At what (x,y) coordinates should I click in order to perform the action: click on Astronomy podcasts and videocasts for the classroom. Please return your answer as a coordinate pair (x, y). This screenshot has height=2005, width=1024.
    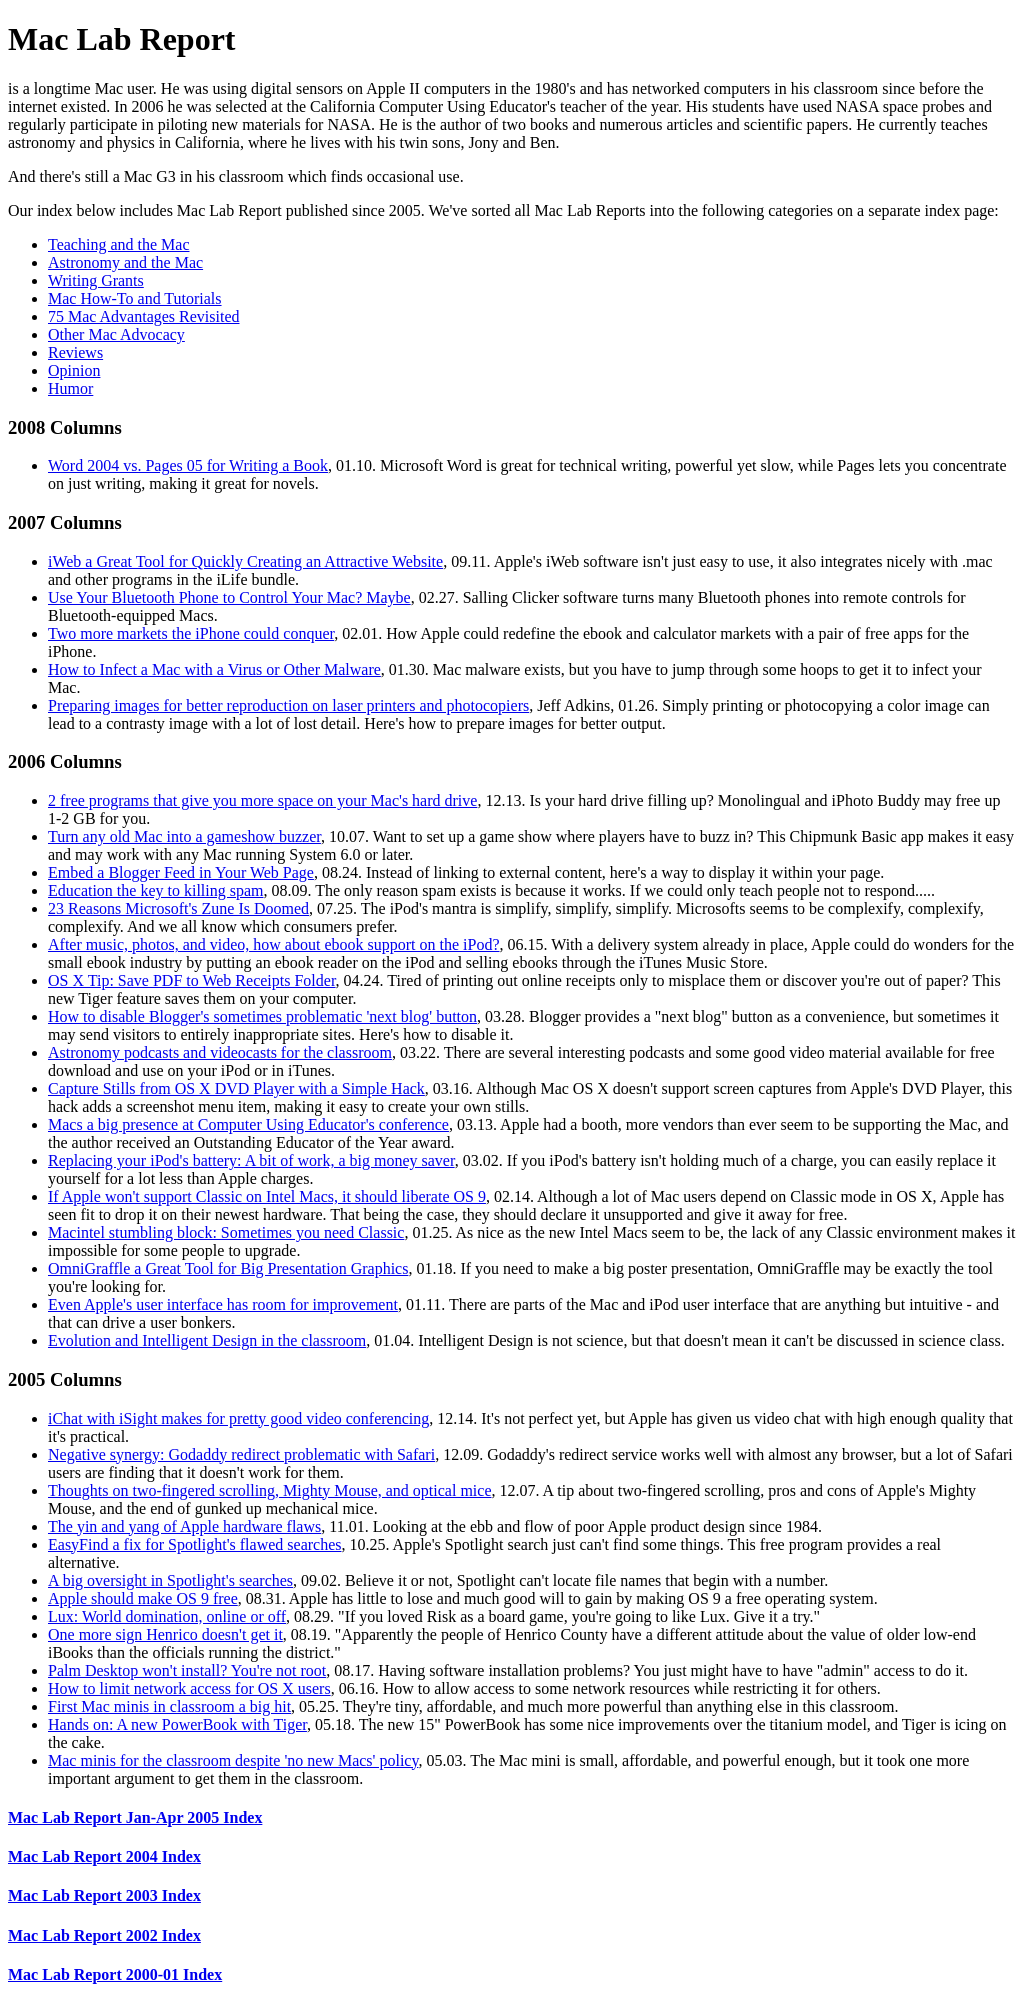
    Looking at the image, I should click on (220, 1052).